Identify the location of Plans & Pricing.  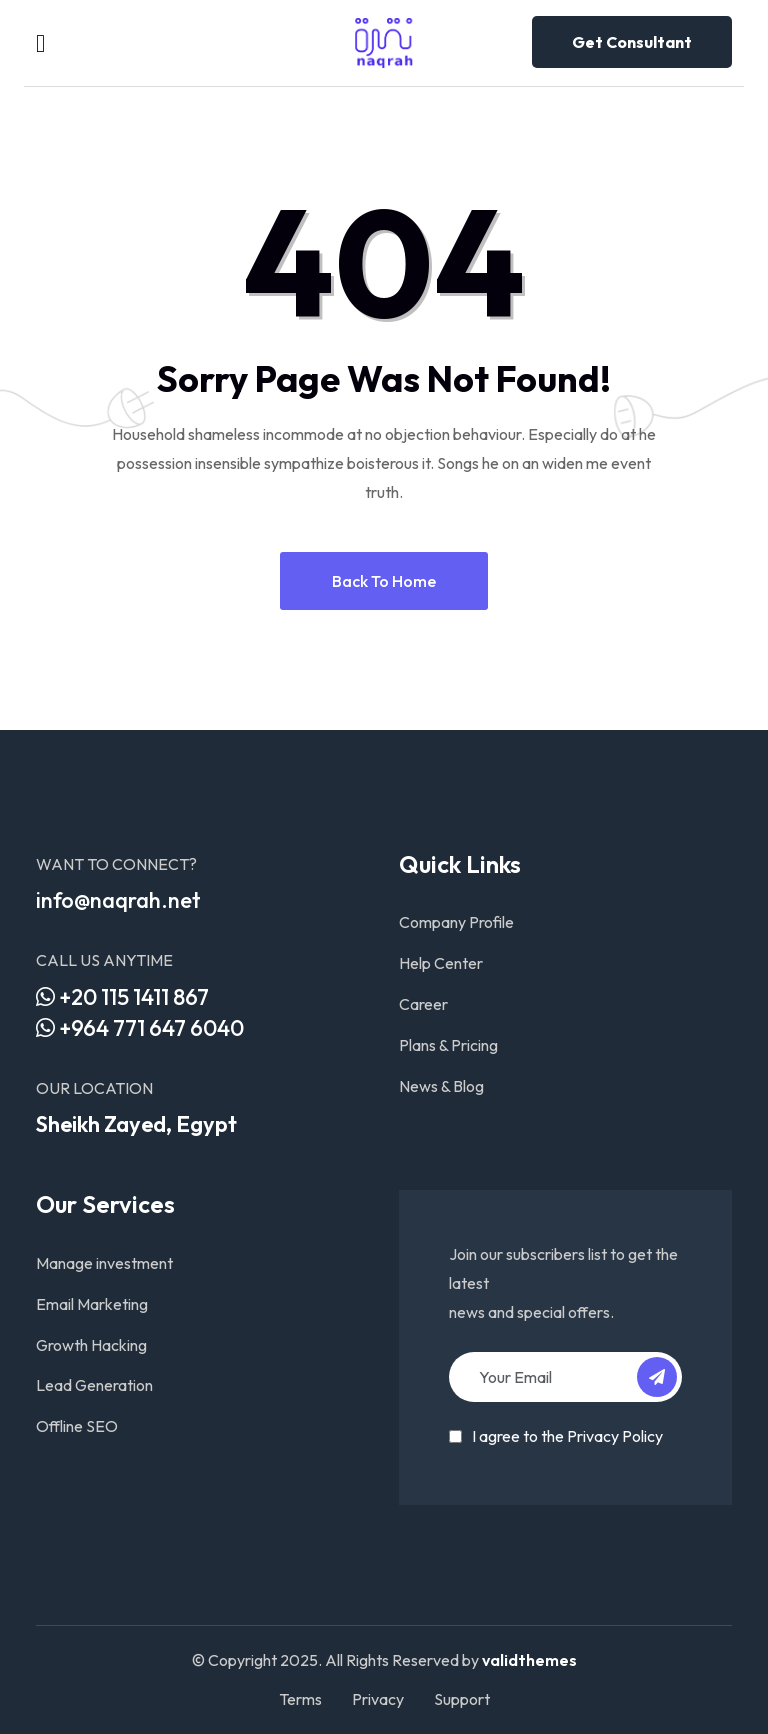
(448, 1045).